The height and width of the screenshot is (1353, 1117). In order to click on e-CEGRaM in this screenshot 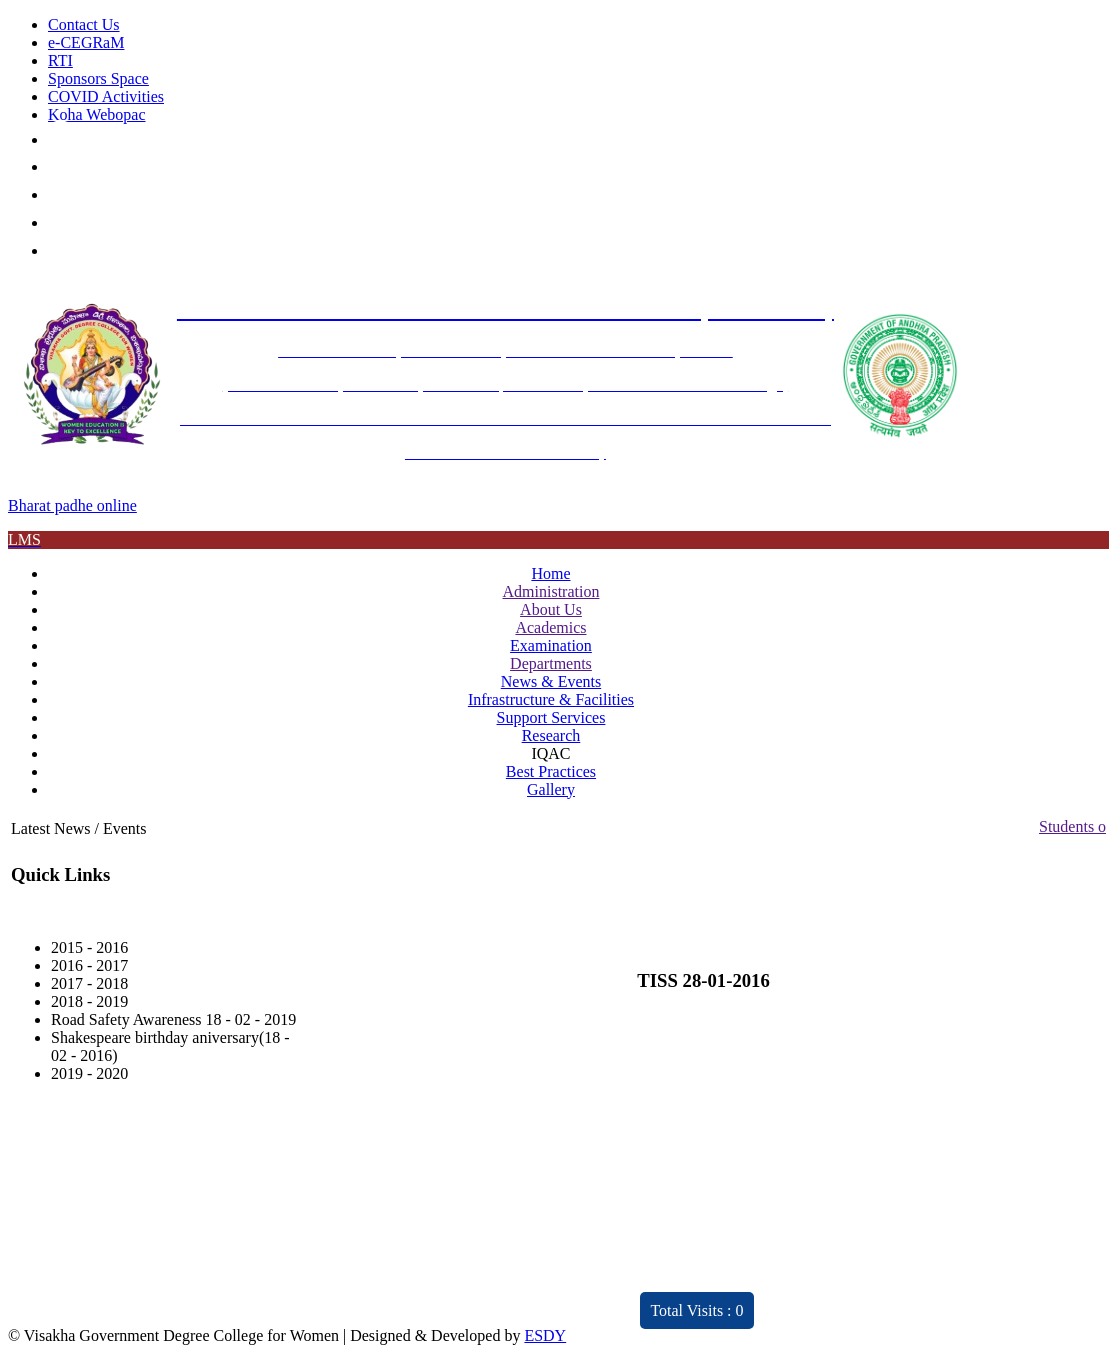, I will do `click(86, 42)`.